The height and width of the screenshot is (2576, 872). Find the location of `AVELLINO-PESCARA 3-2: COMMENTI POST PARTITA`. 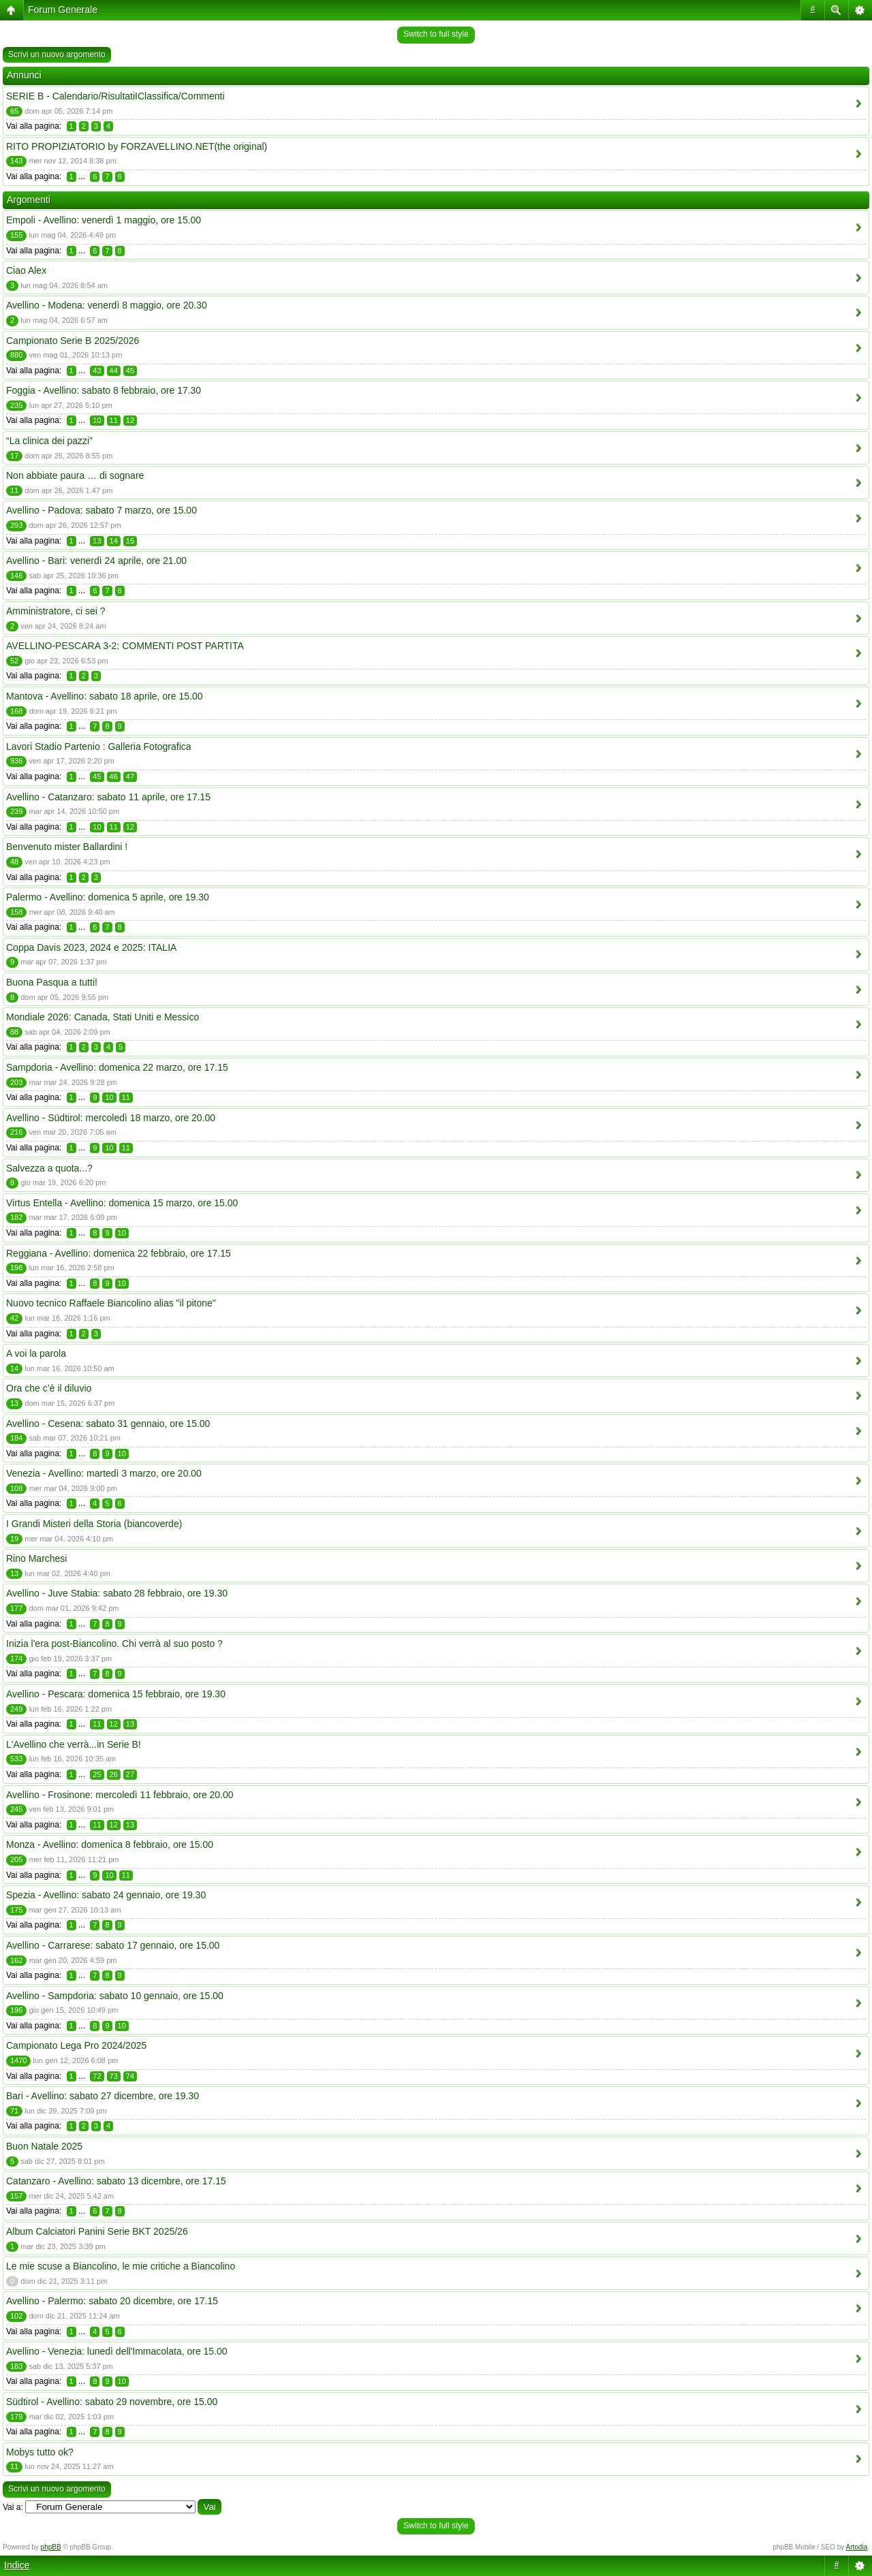

AVELLINO-PESCARA 3-2: COMMENTI POST PARTITA is located at coordinates (125, 645).